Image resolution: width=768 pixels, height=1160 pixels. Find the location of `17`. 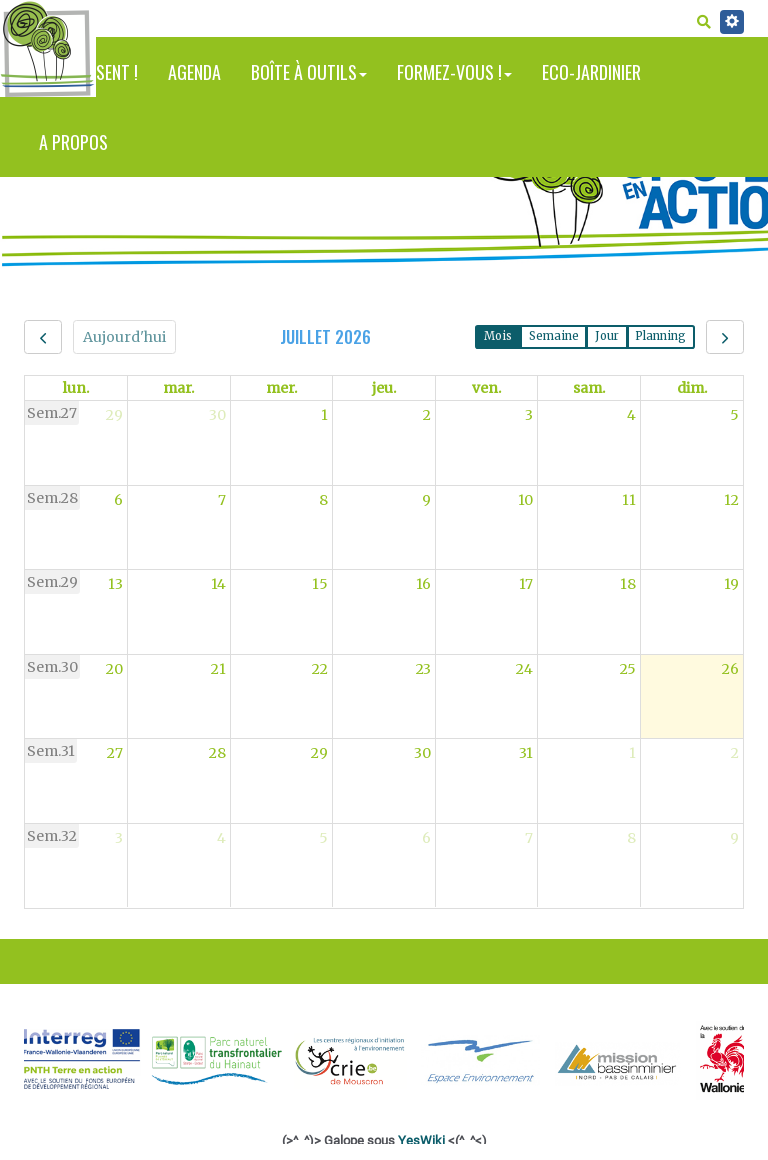

17 is located at coordinates (526, 584).